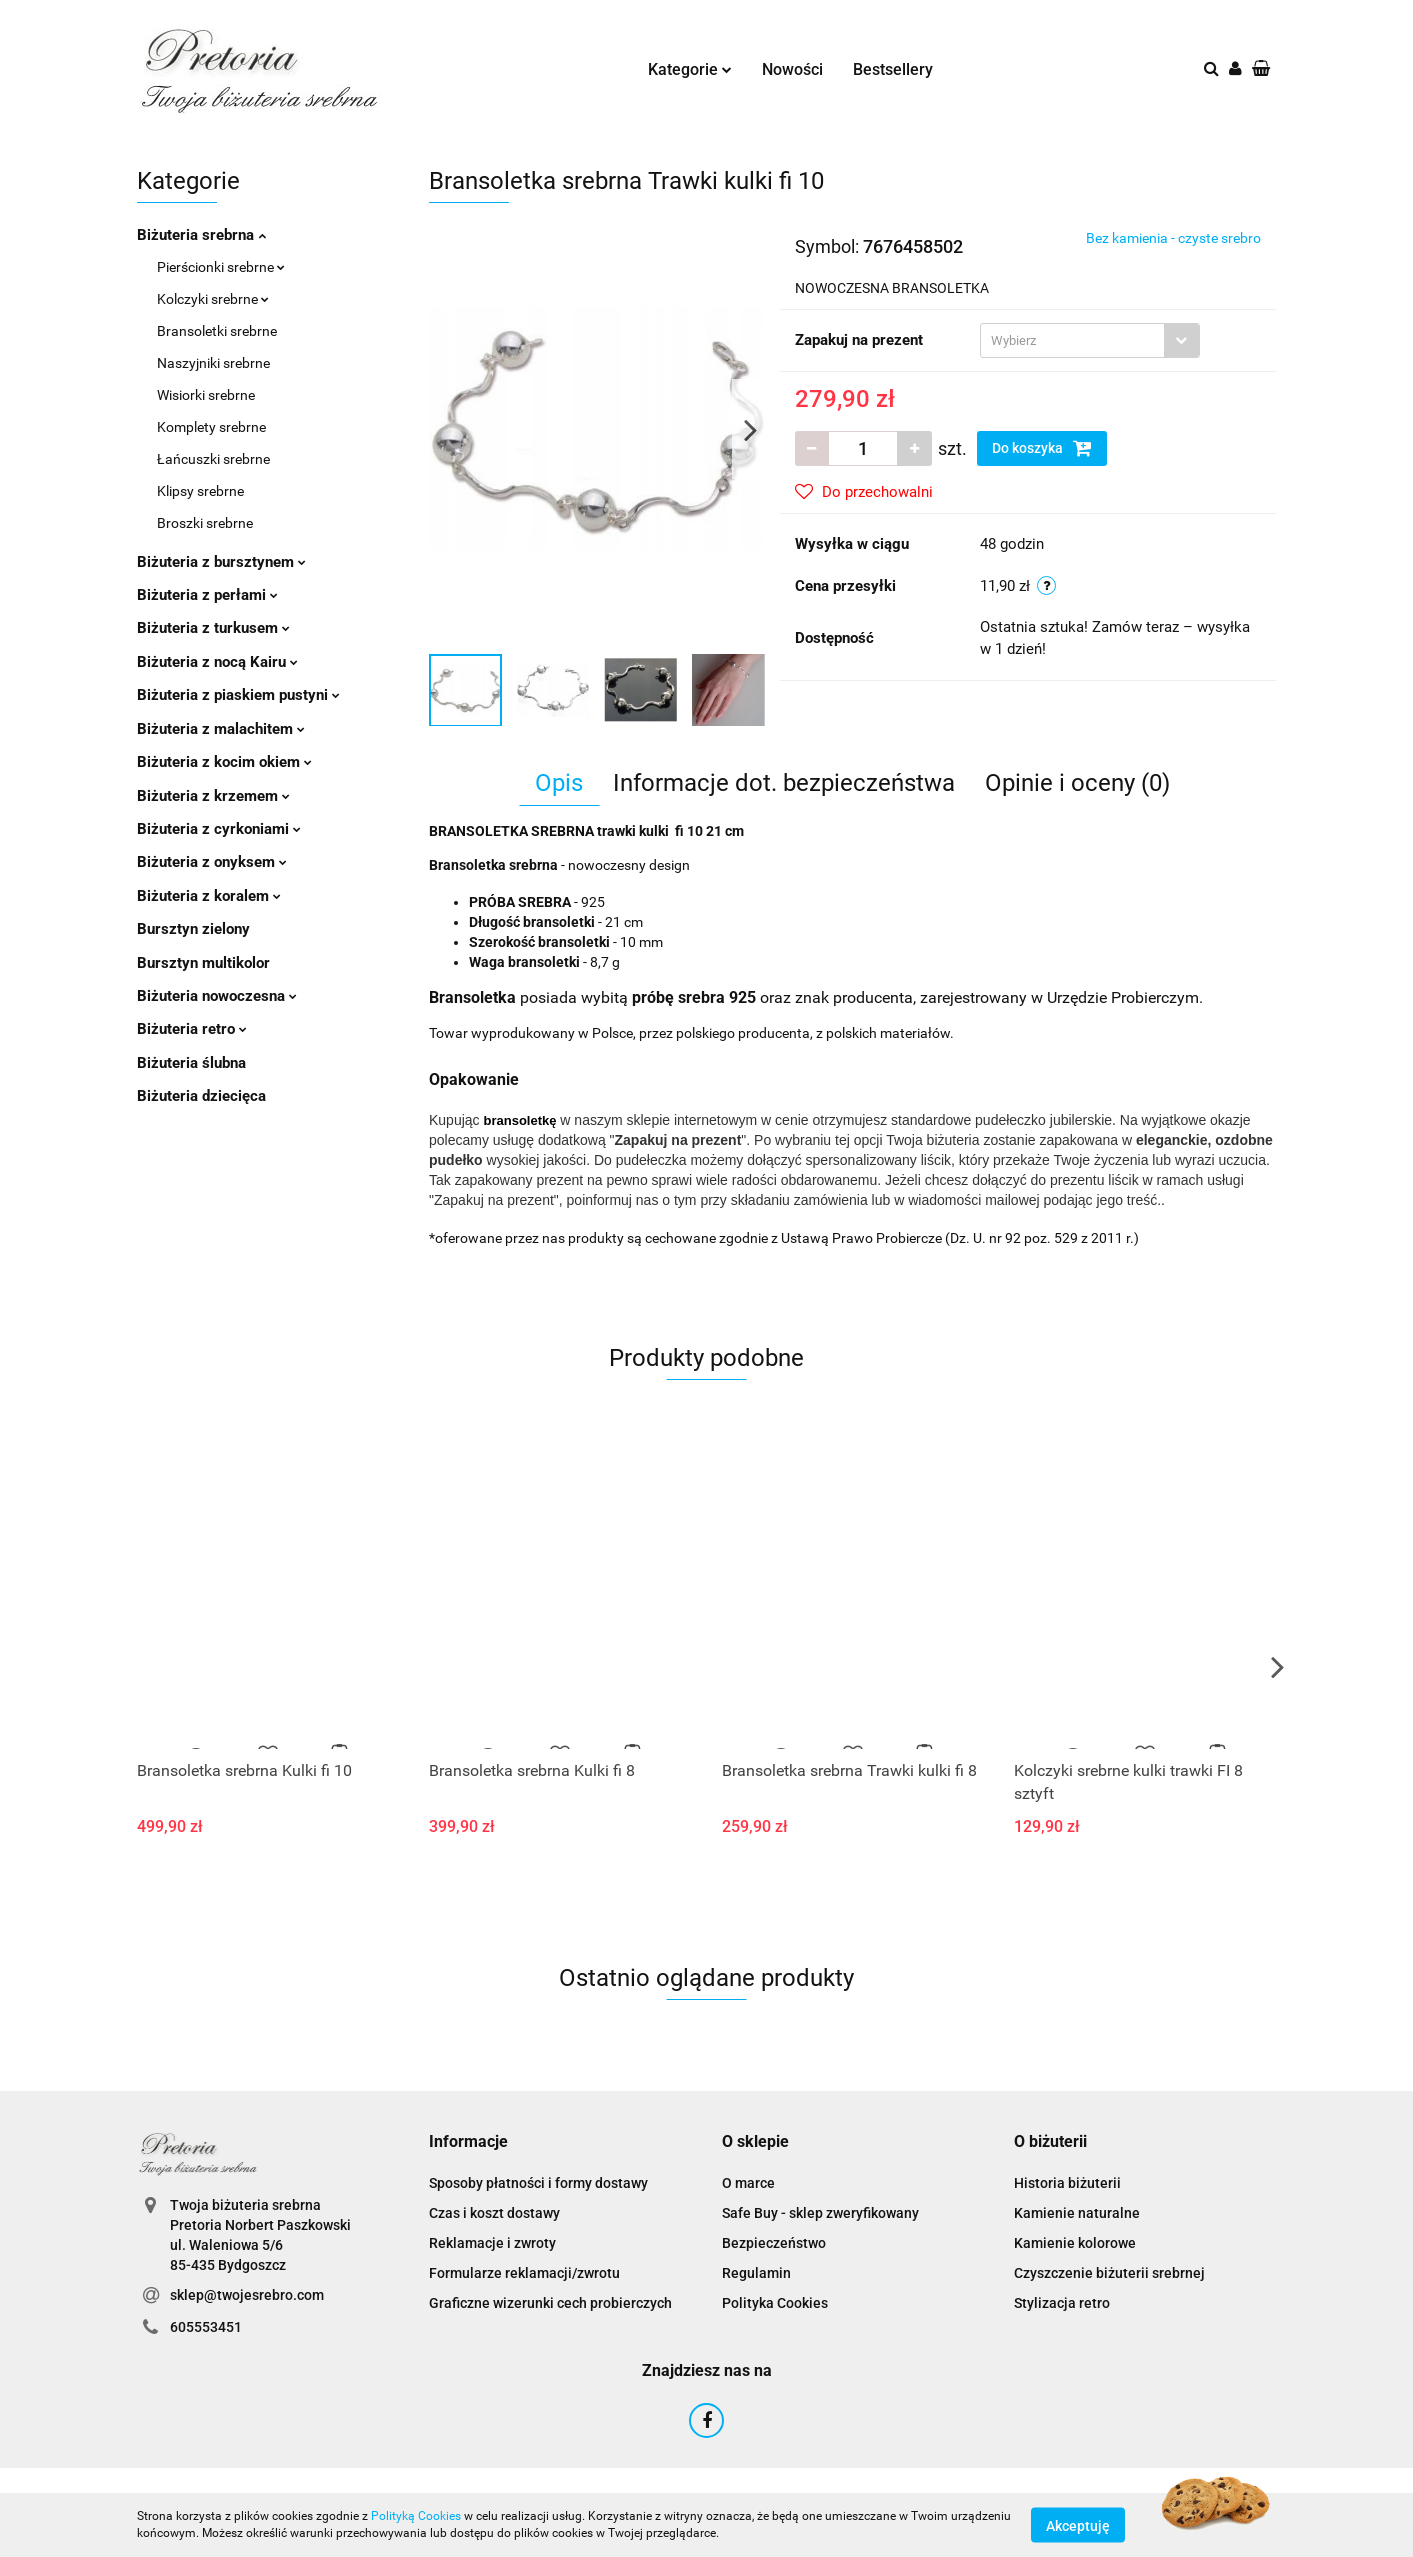 This screenshot has height=2557, width=1413. I want to click on Biżuteria z krzemem, so click(213, 796).